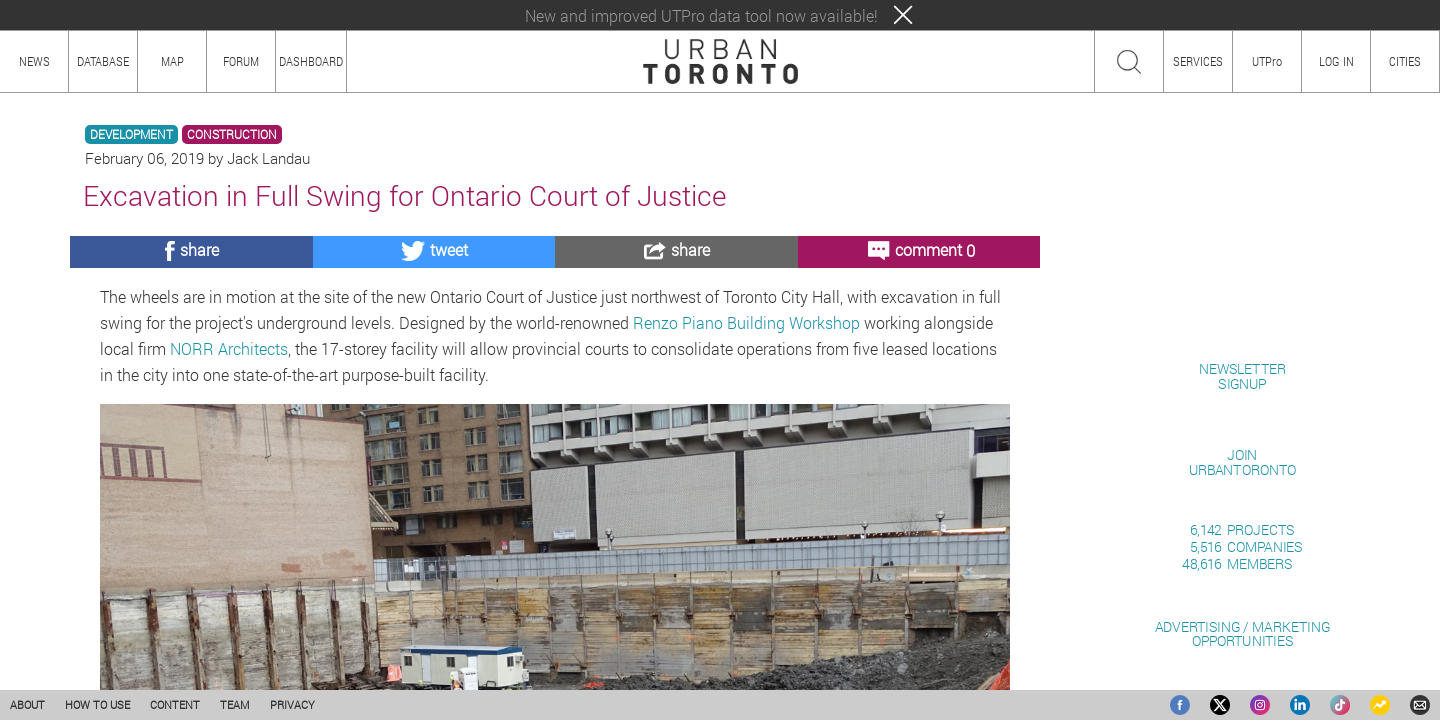  What do you see at coordinates (1336, 61) in the screenshot?
I see `LOG IN` at bounding box center [1336, 61].